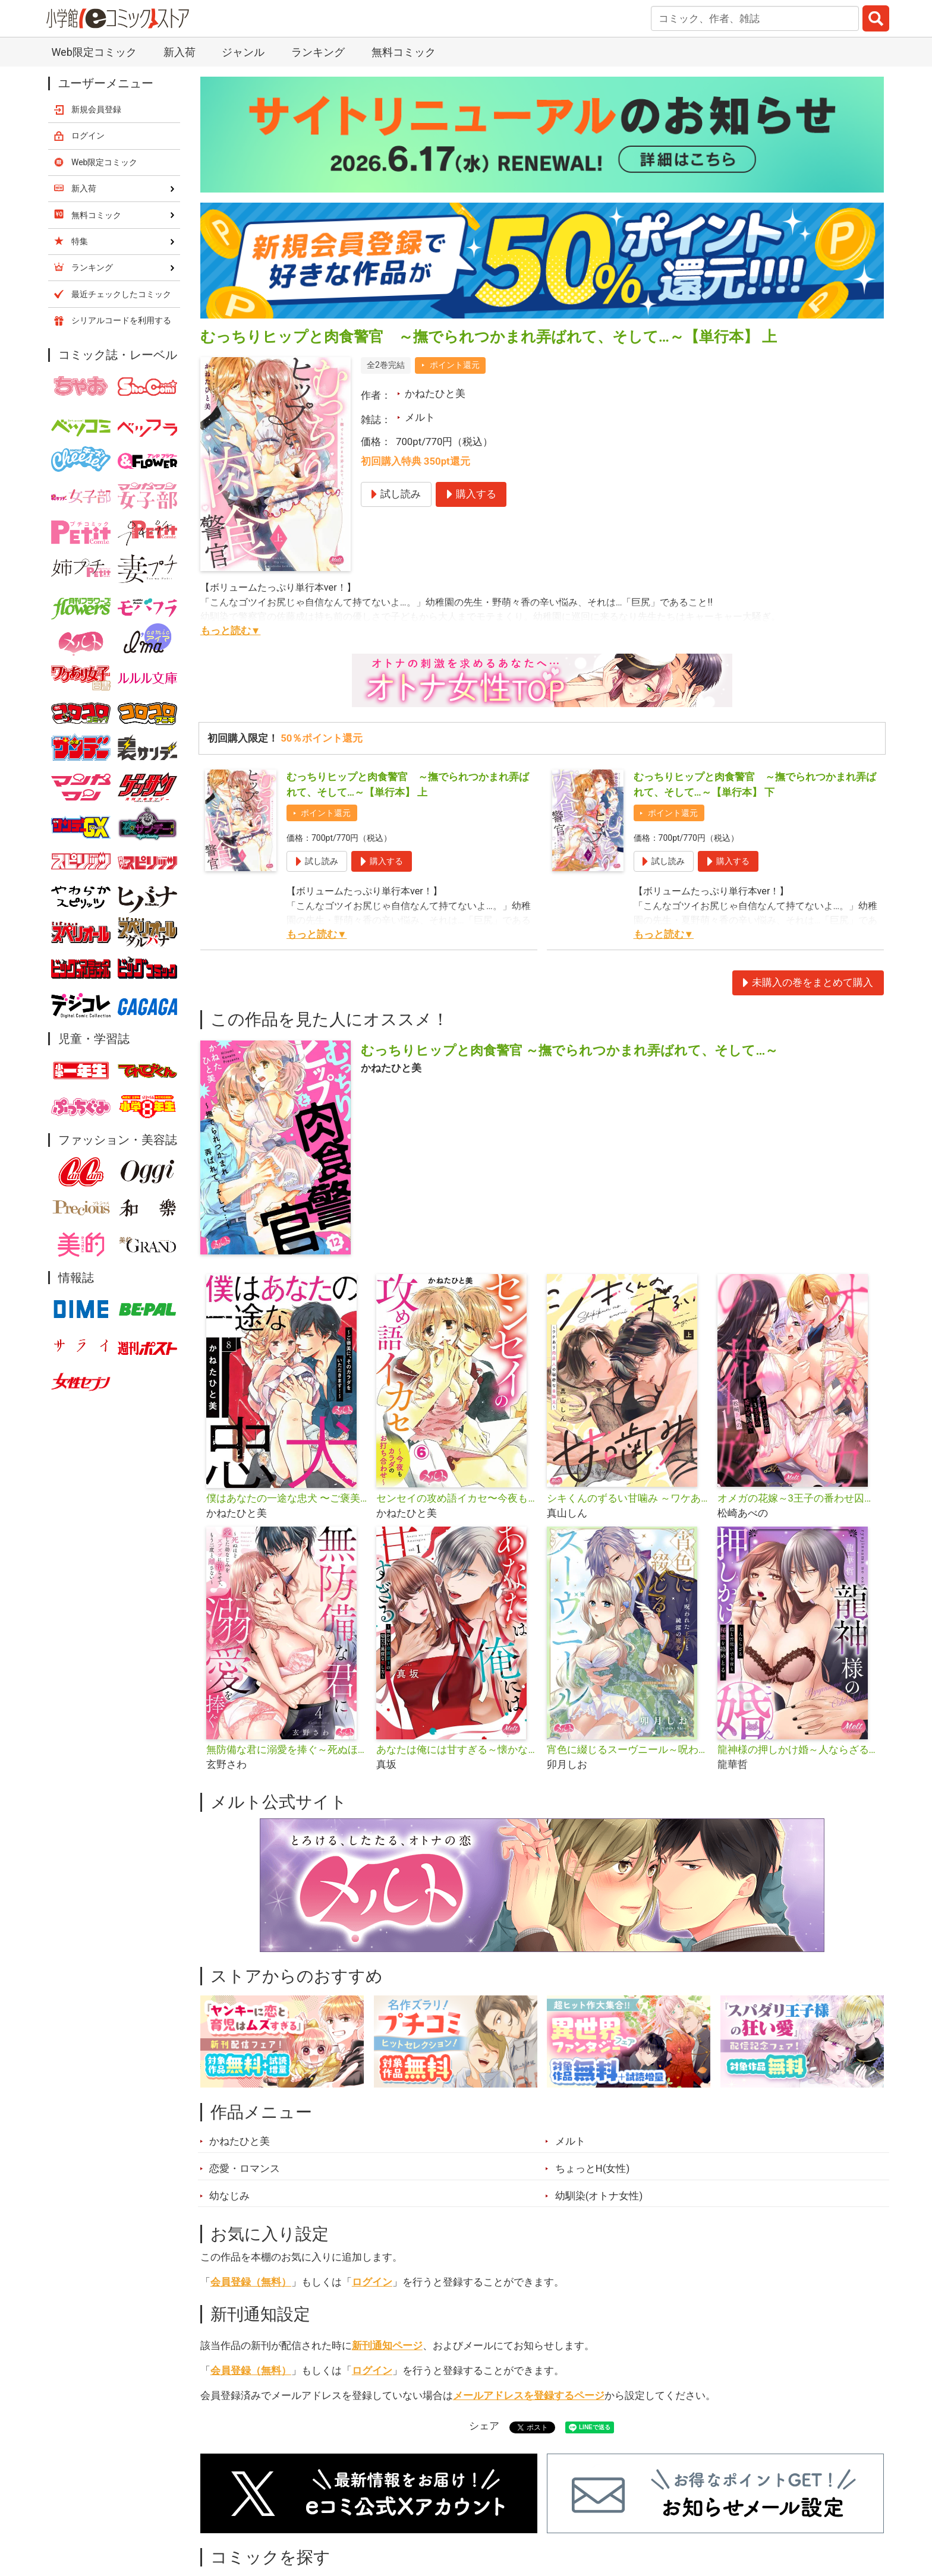 This screenshot has width=932, height=2576. I want to click on シリアルコードを利用する, so click(121, 320).